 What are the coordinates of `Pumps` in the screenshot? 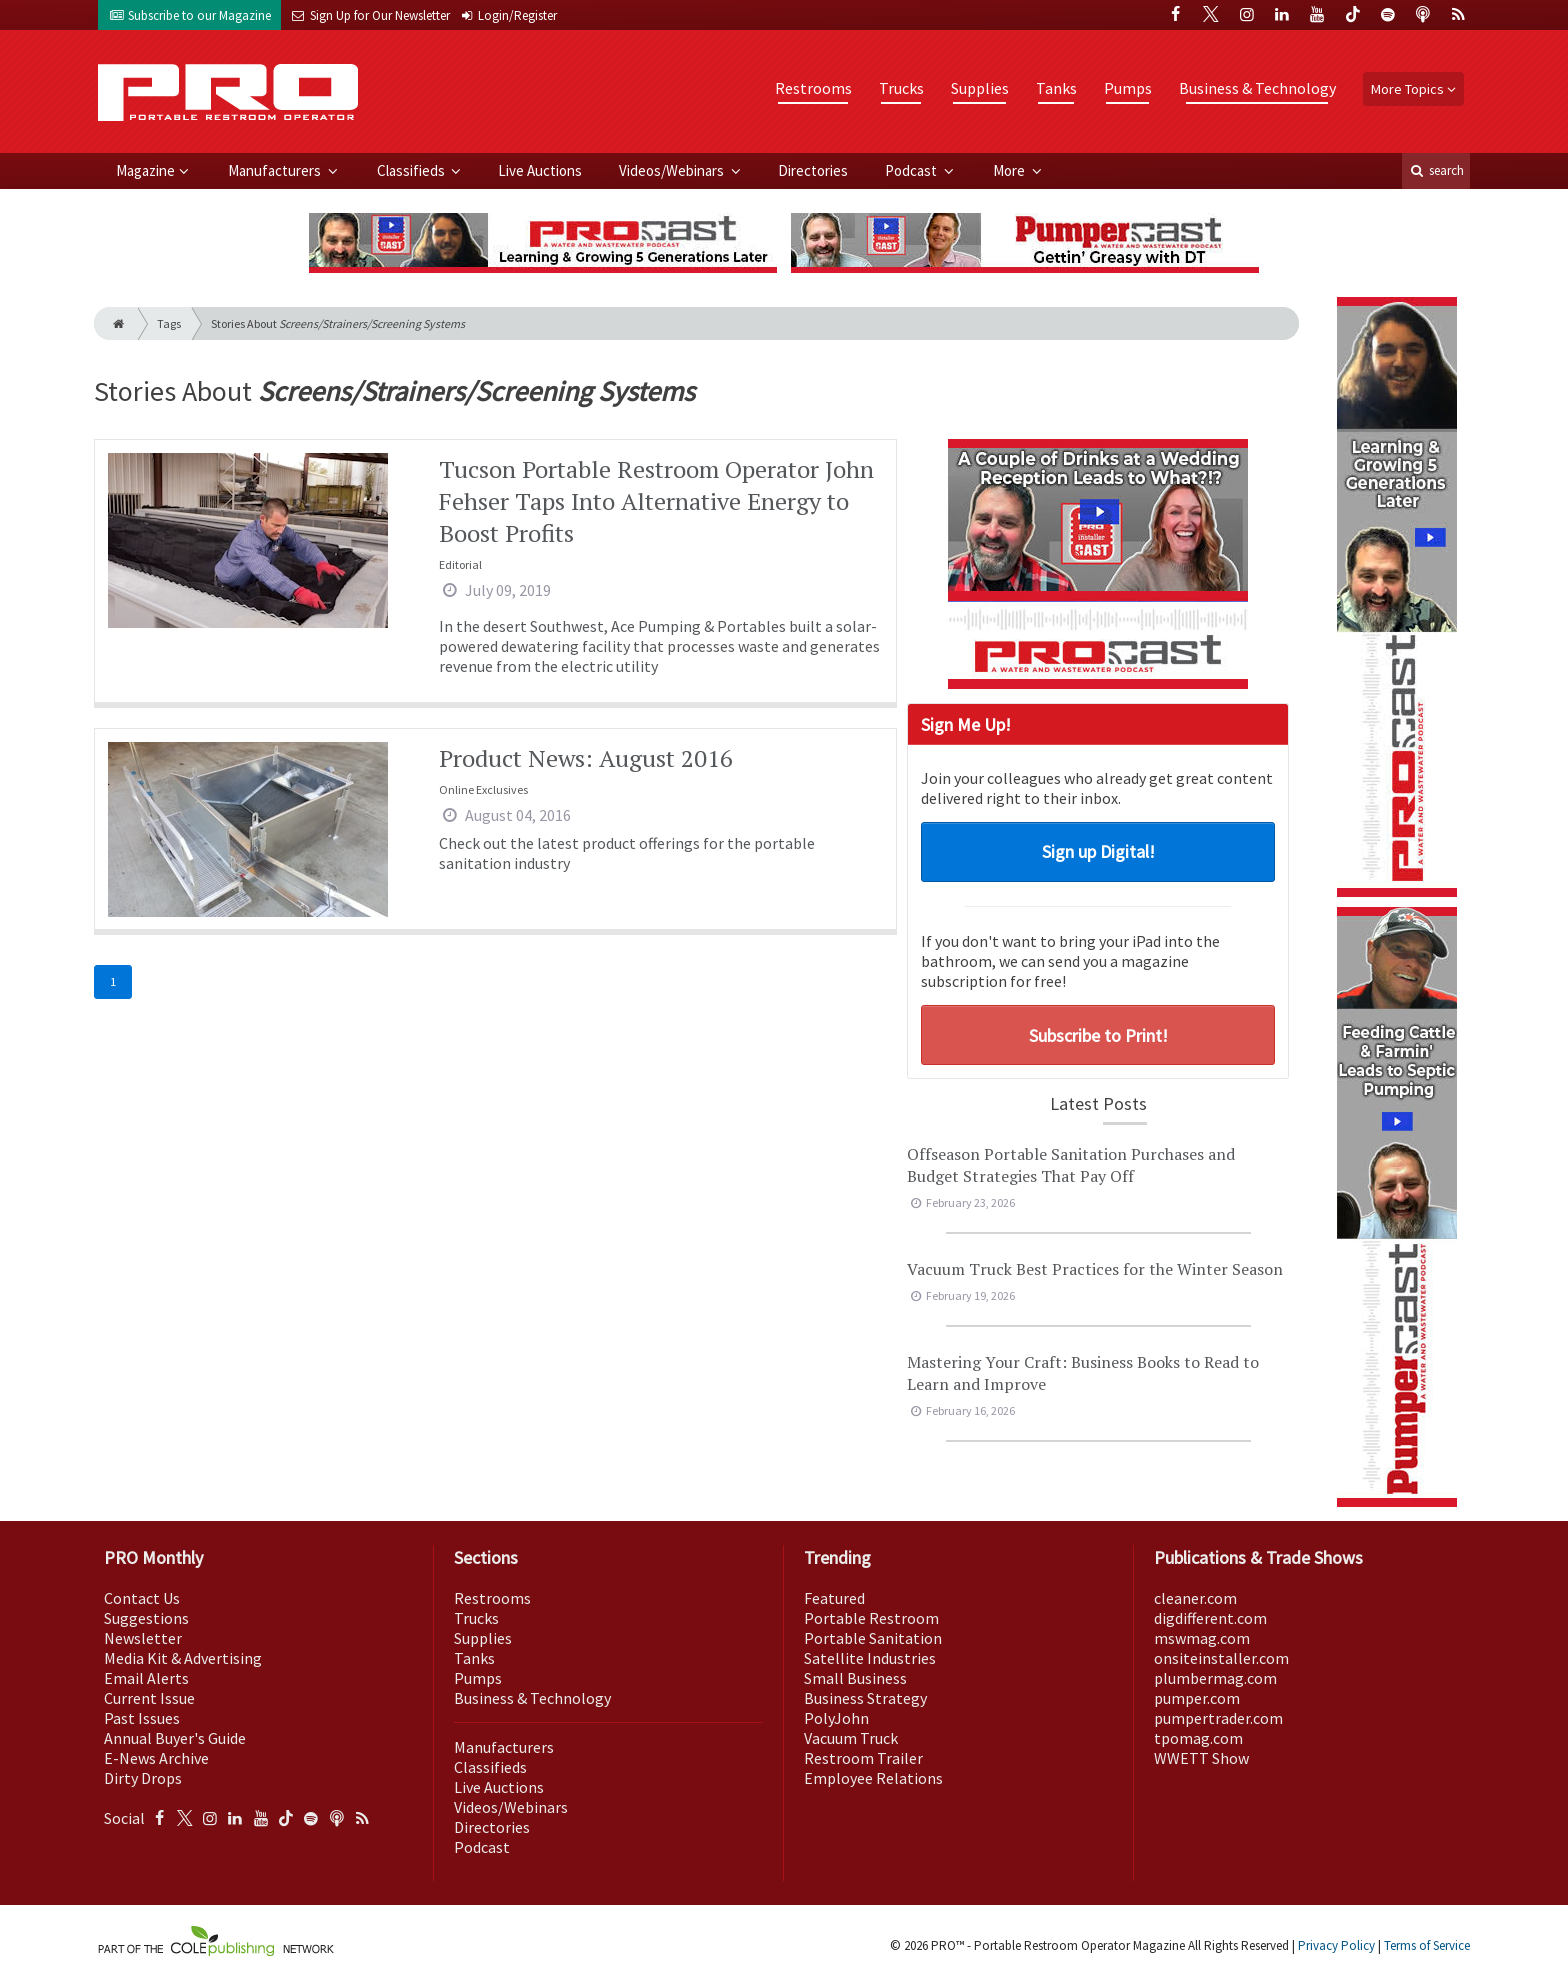 It's located at (1128, 88).